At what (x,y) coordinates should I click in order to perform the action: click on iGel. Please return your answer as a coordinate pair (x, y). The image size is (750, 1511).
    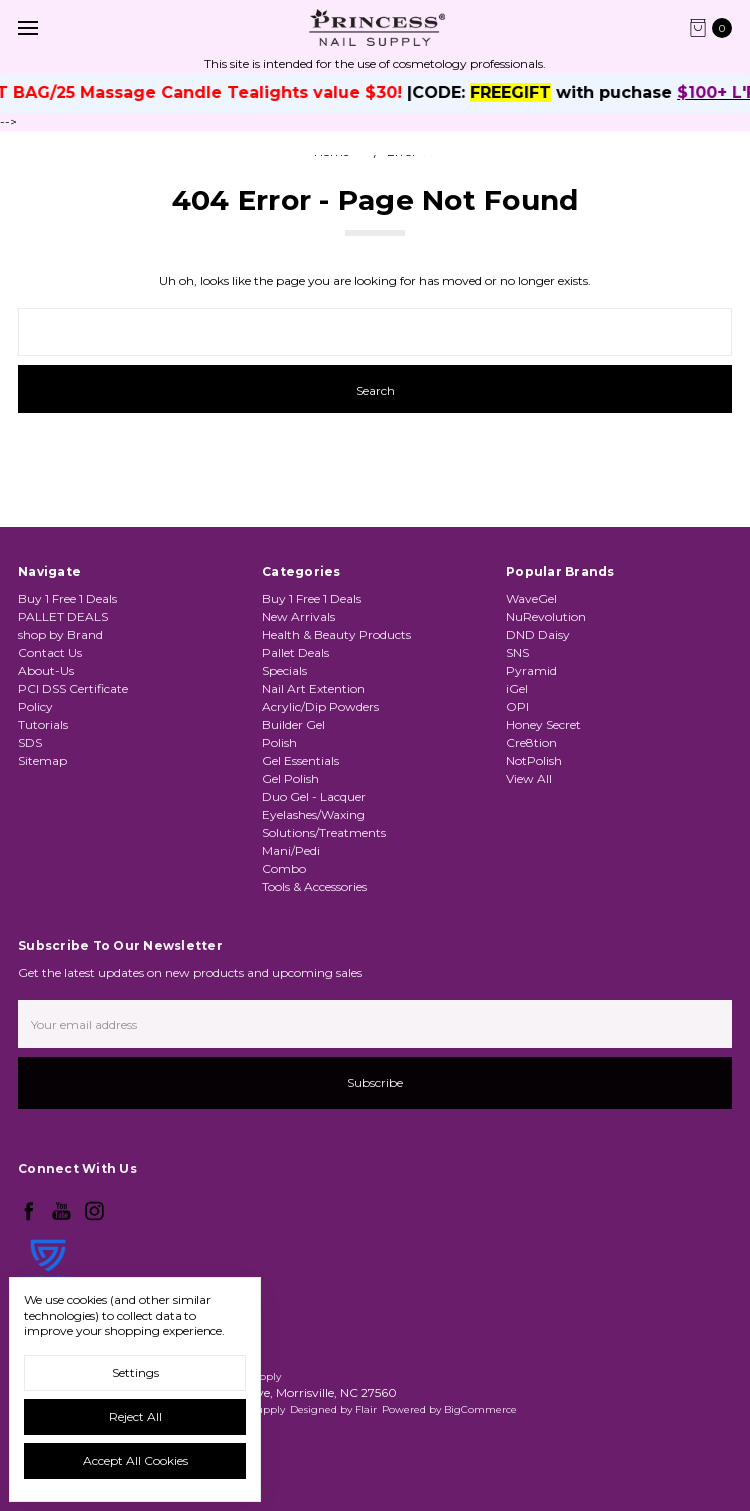
    Looking at the image, I should click on (517, 688).